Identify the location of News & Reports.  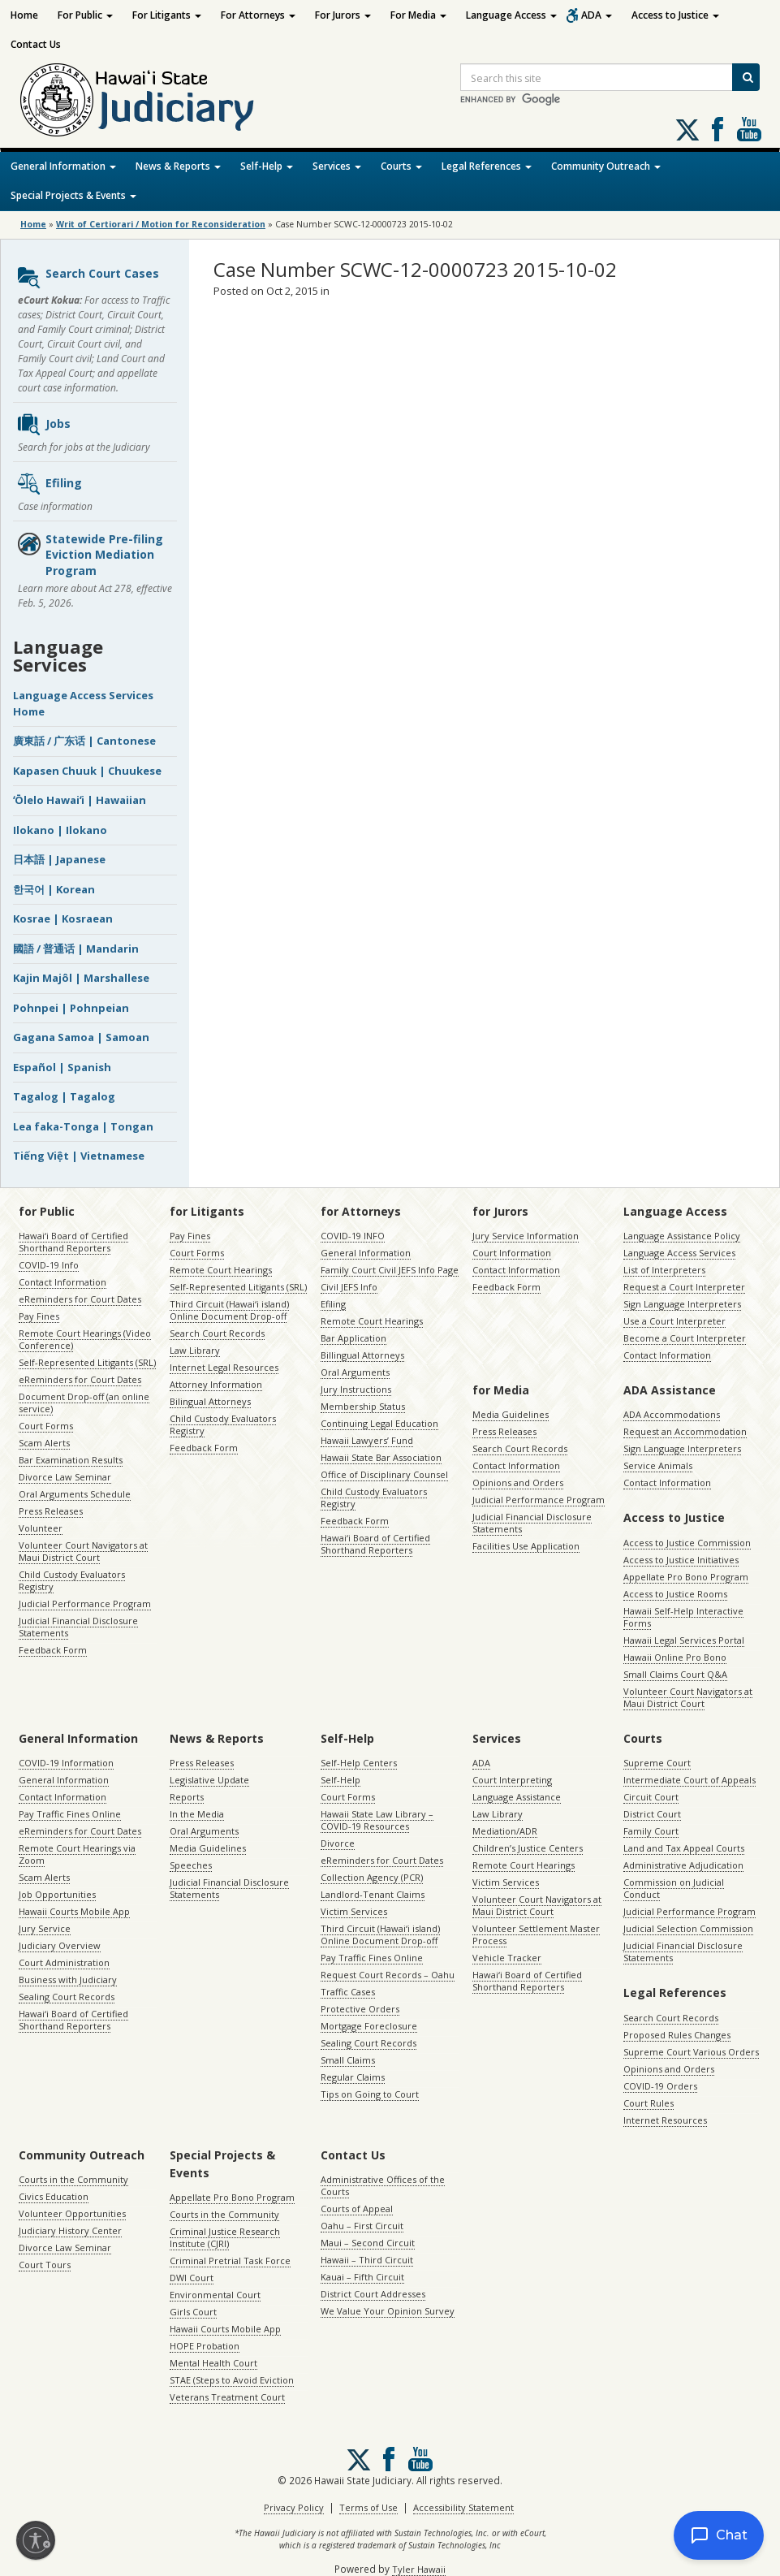
(178, 166).